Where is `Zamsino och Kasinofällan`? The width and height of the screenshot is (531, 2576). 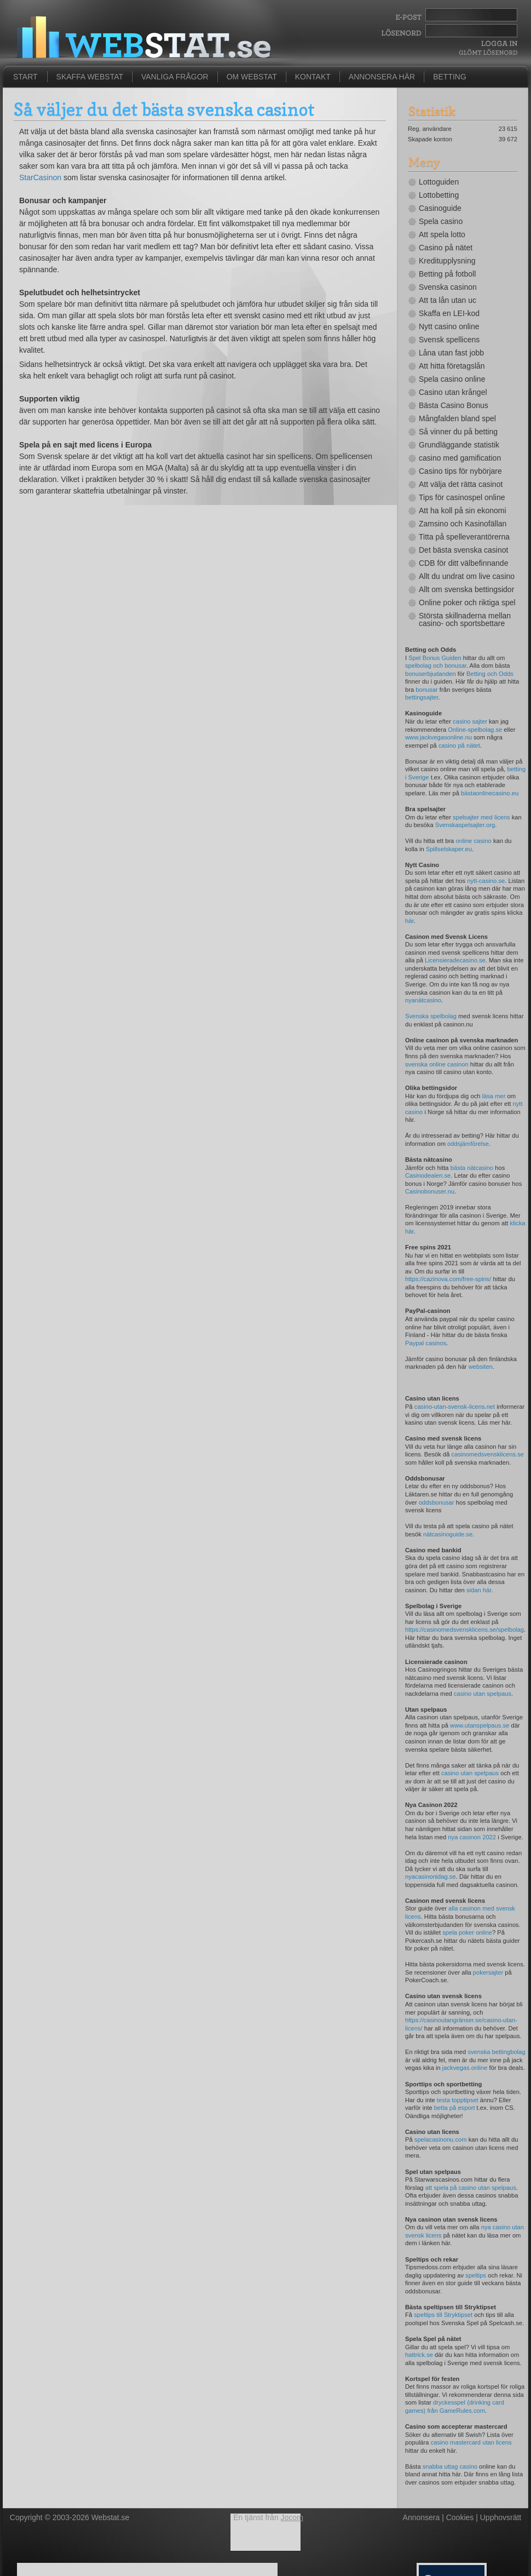
Zamsino och Kasinofällan is located at coordinates (462, 523).